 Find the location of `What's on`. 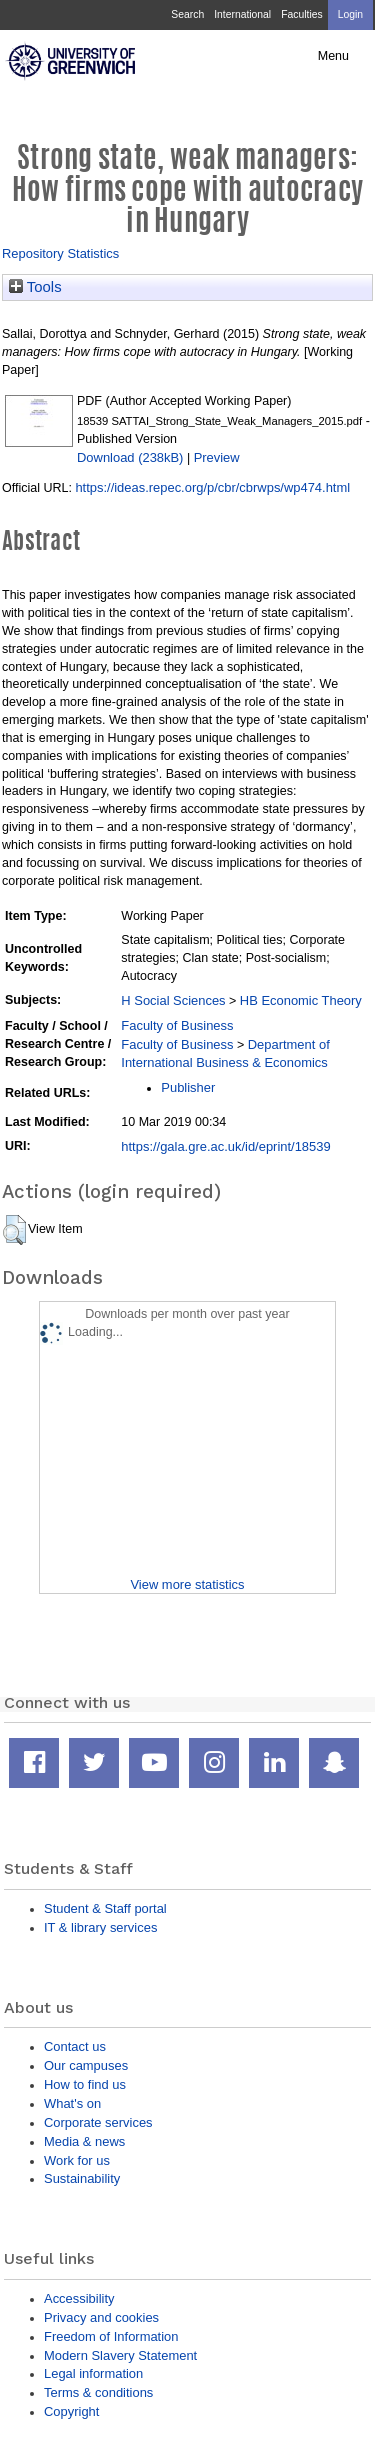

What's on is located at coordinates (72, 2103).